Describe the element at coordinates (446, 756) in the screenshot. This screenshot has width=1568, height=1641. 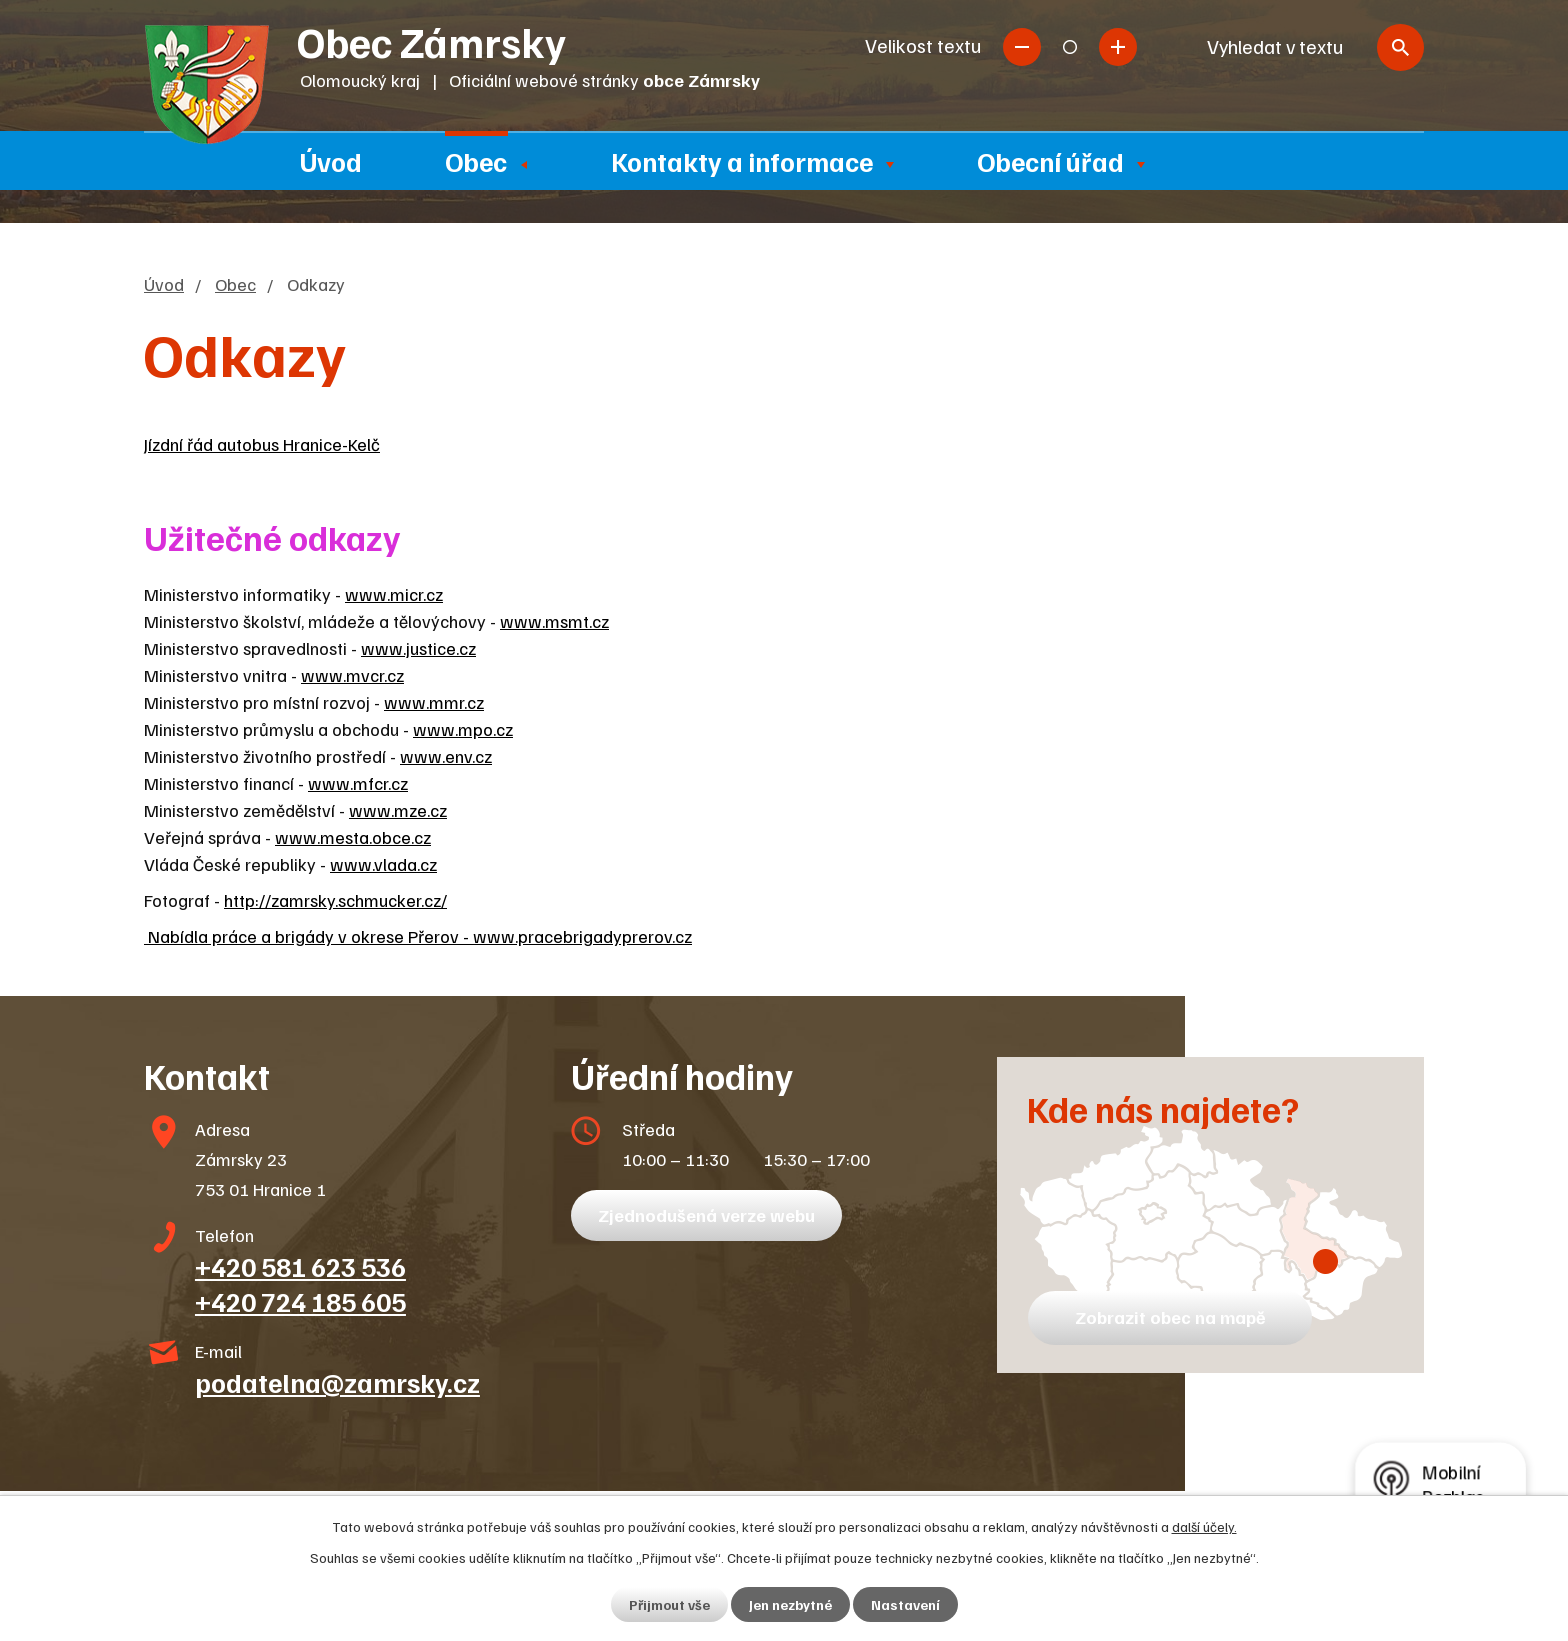
I see `www.env.cz` at that location.